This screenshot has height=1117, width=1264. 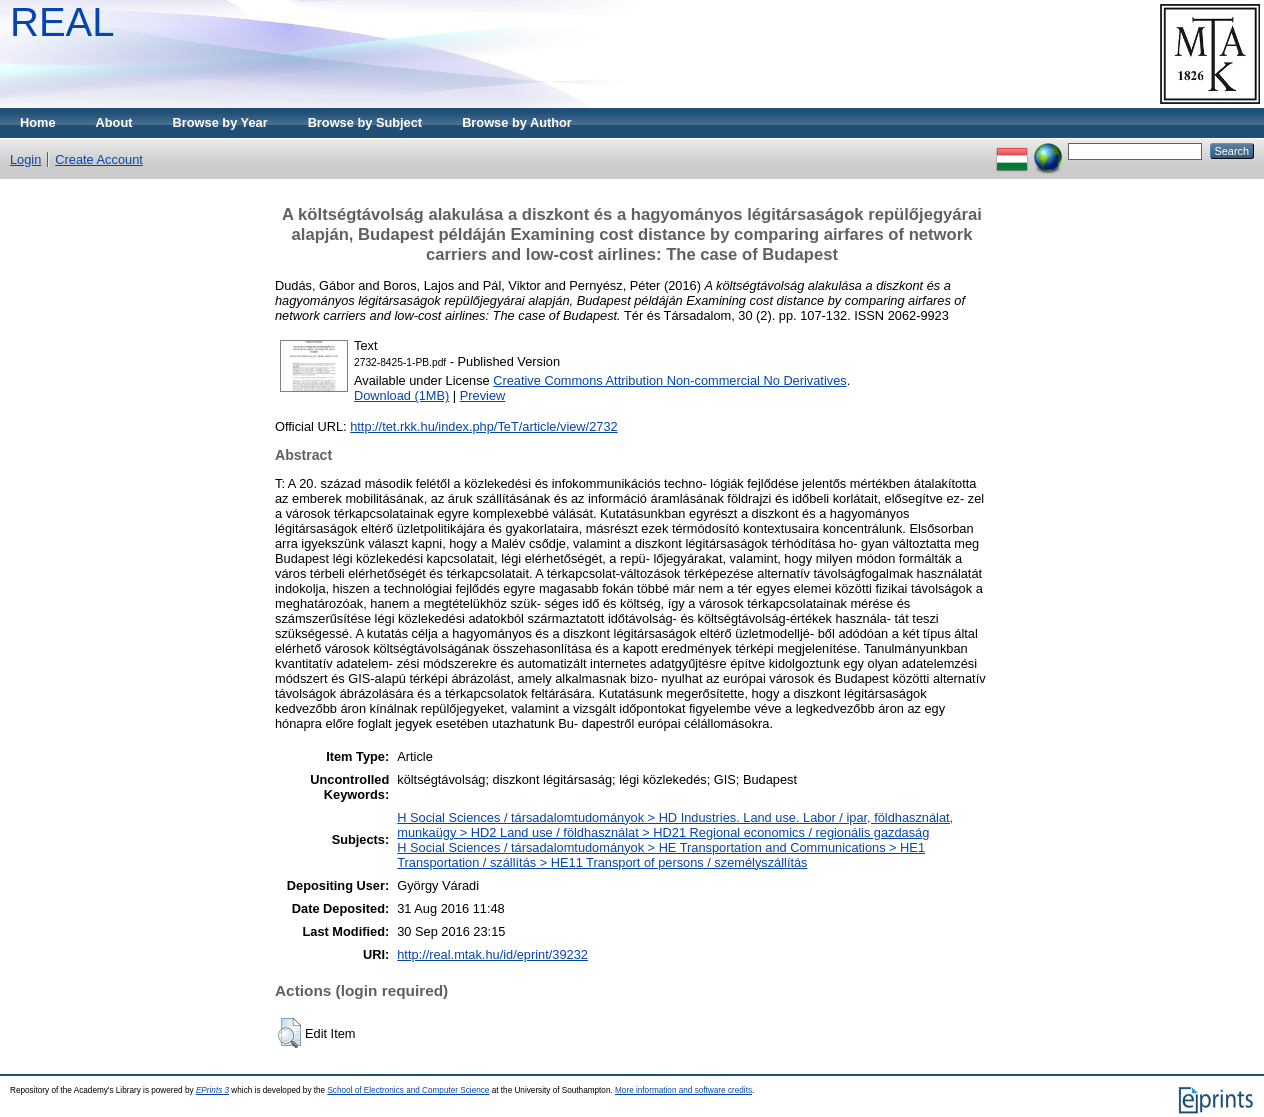 I want to click on Creative Commons Attribution Non-commercial No Derivatives, so click(x=669, y=380).